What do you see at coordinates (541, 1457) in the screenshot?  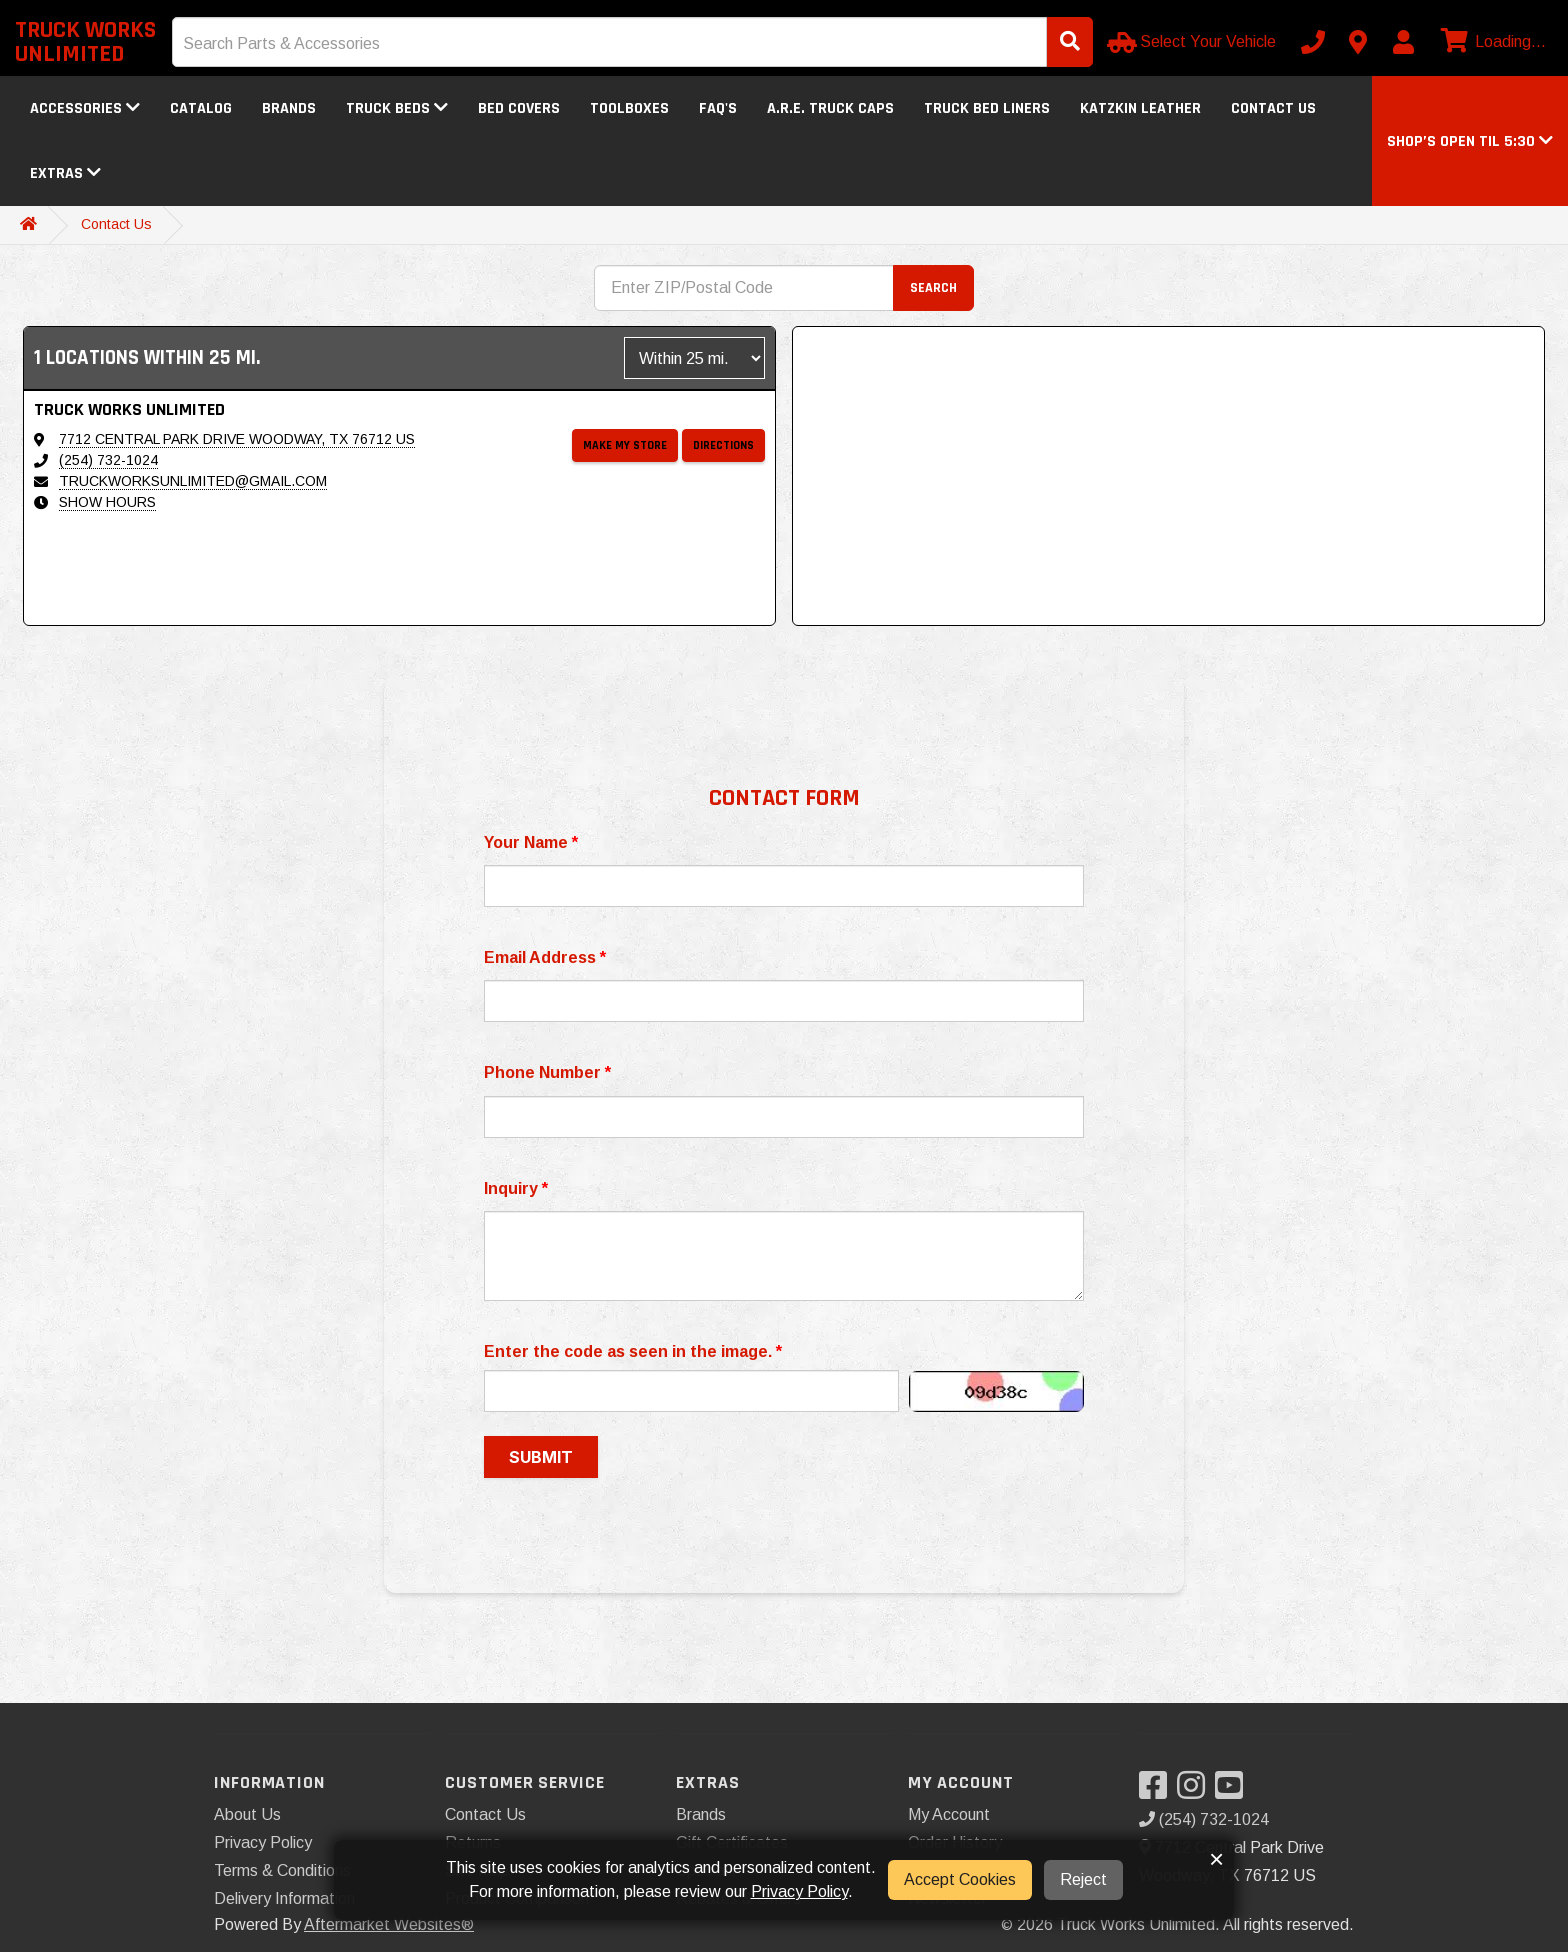 I see `Submit` at bounding box center [541, 1457].